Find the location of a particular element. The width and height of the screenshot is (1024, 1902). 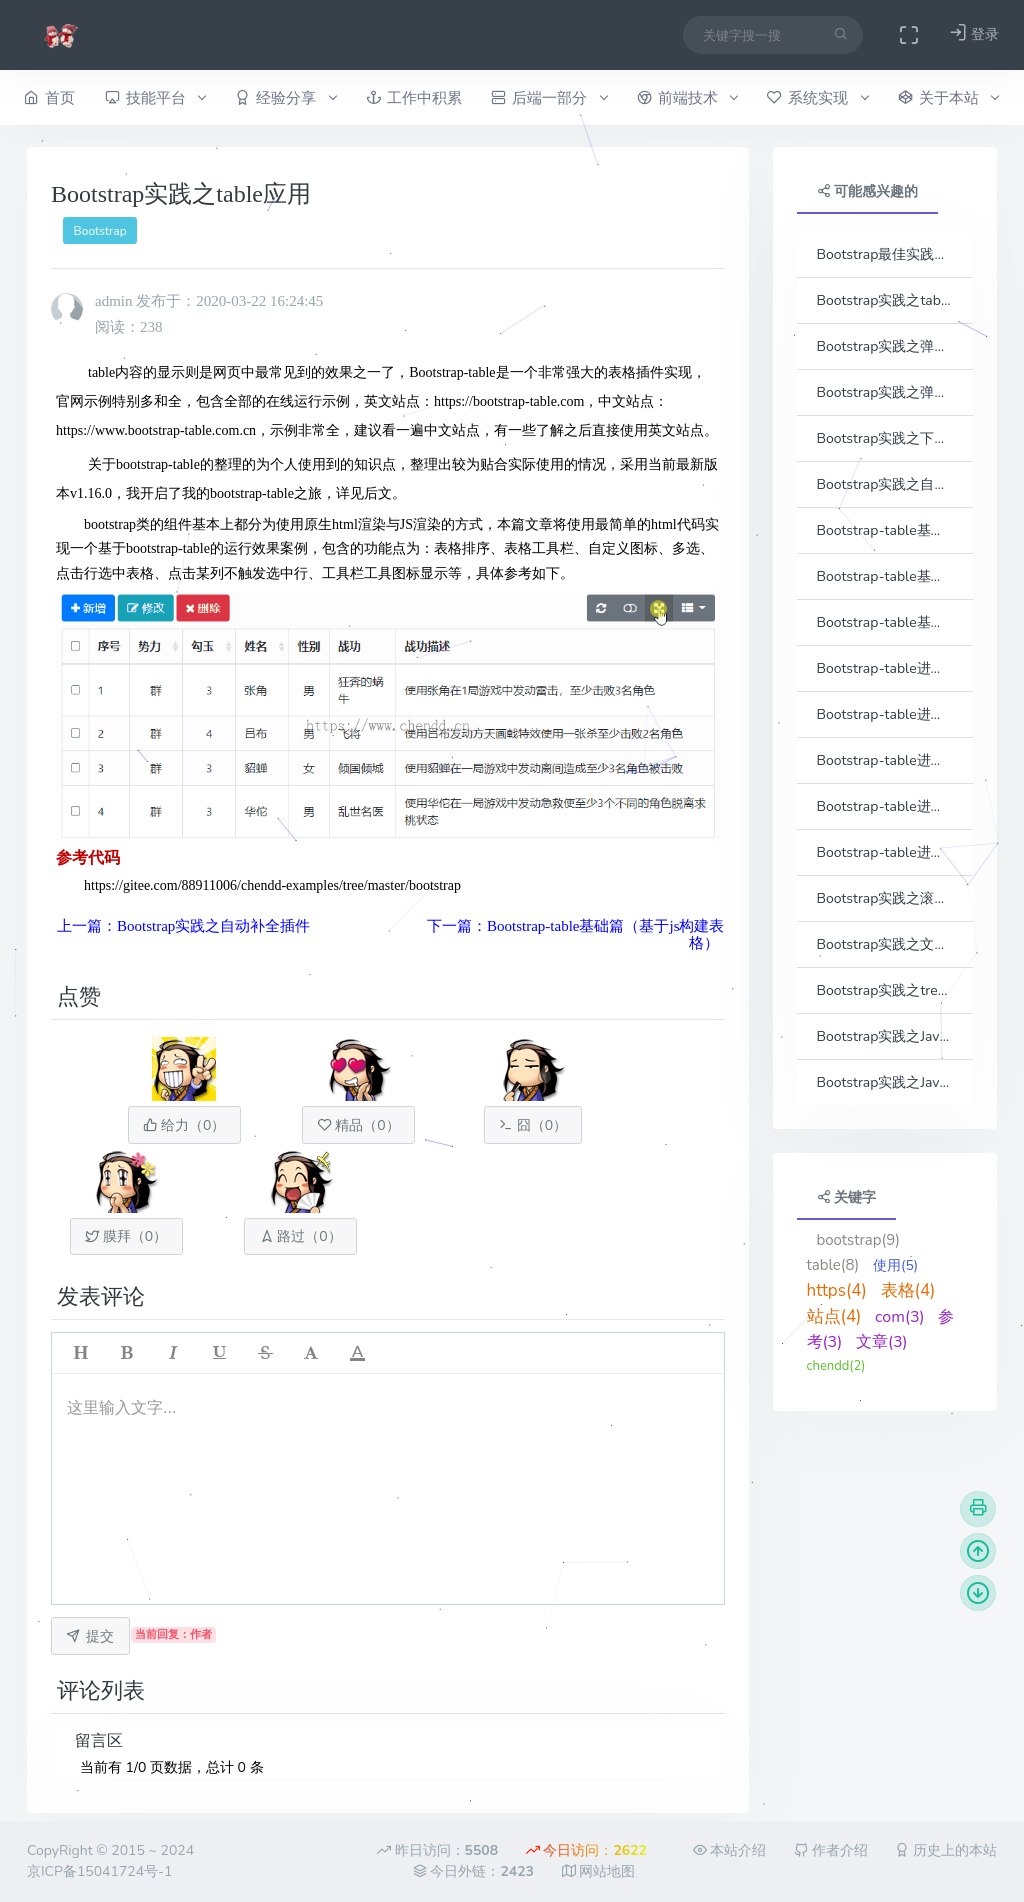

Bootstrap-table进阶篇（列宽拖动） is located at coordinates (885, 806).